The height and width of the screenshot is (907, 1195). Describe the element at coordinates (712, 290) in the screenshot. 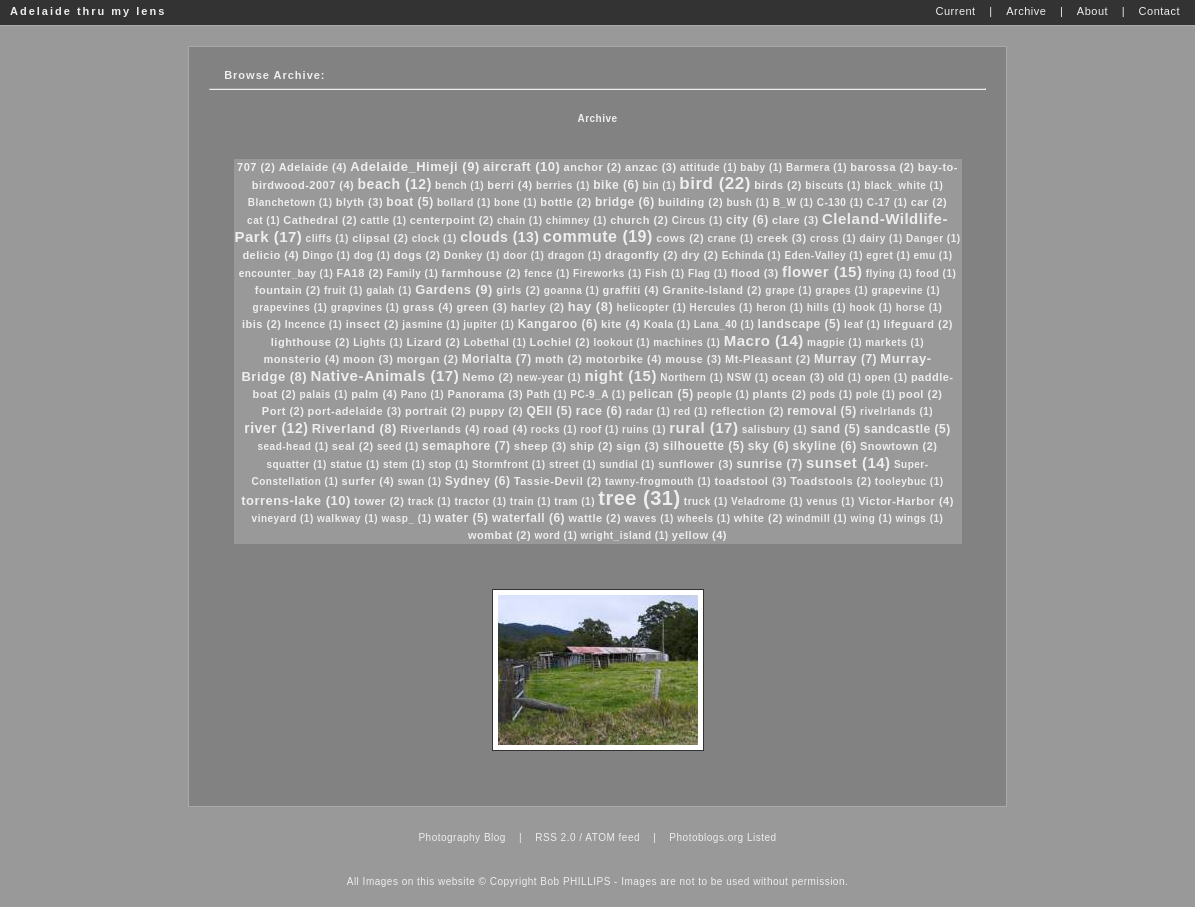

I see `Granite-Island (2)` at that location.